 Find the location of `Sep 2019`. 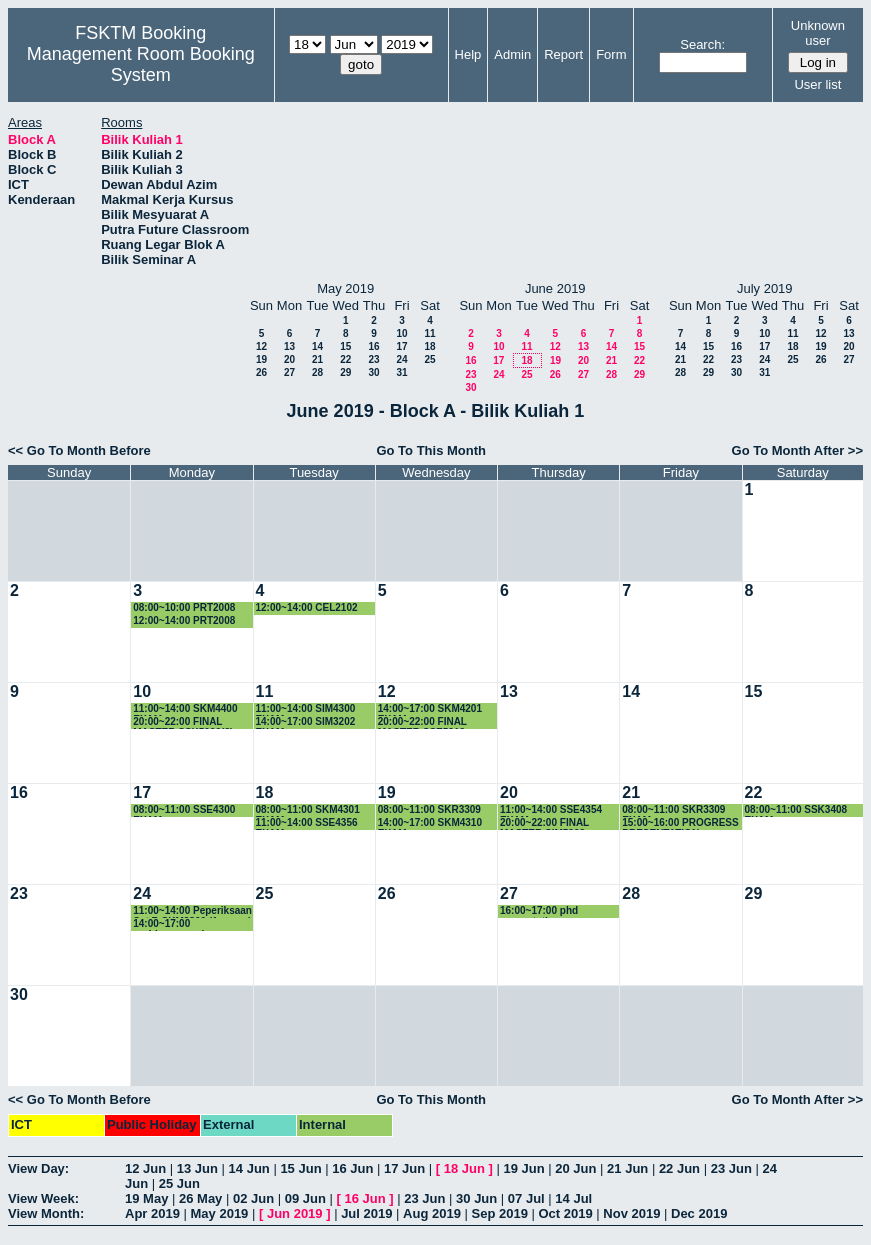

Sep 2019 is located at coordinates (500, 1213).